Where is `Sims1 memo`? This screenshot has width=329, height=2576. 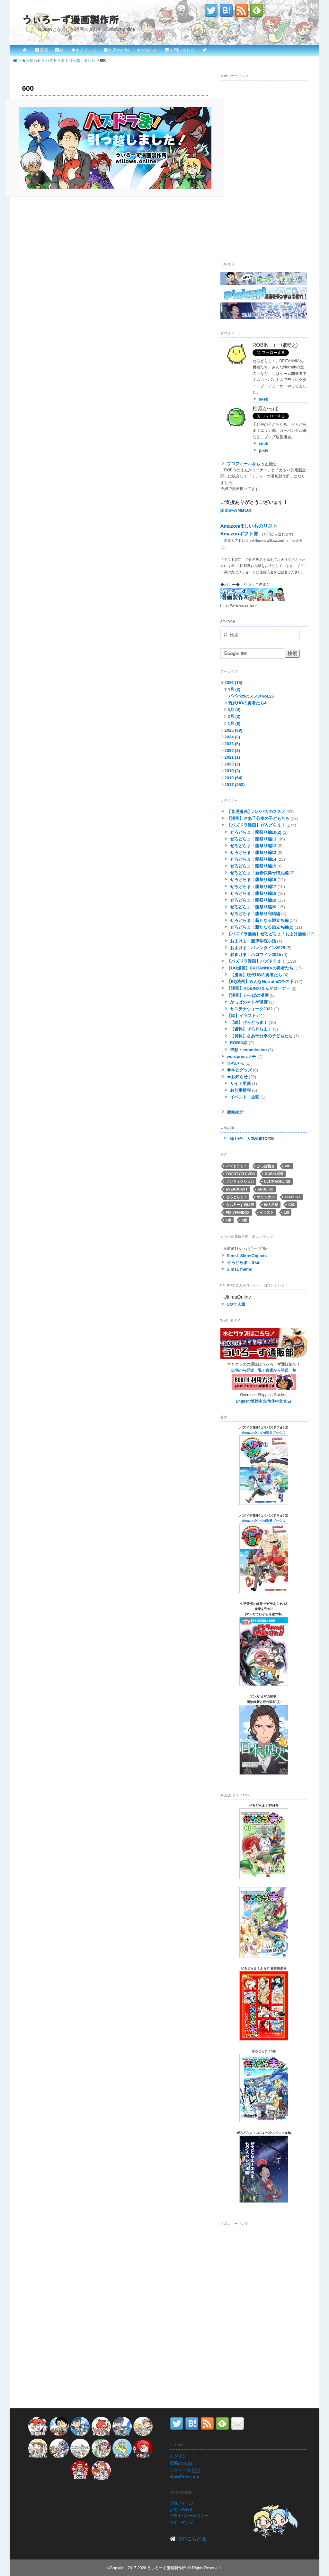
Sims1 memo is located at coordinates (240, 1269).